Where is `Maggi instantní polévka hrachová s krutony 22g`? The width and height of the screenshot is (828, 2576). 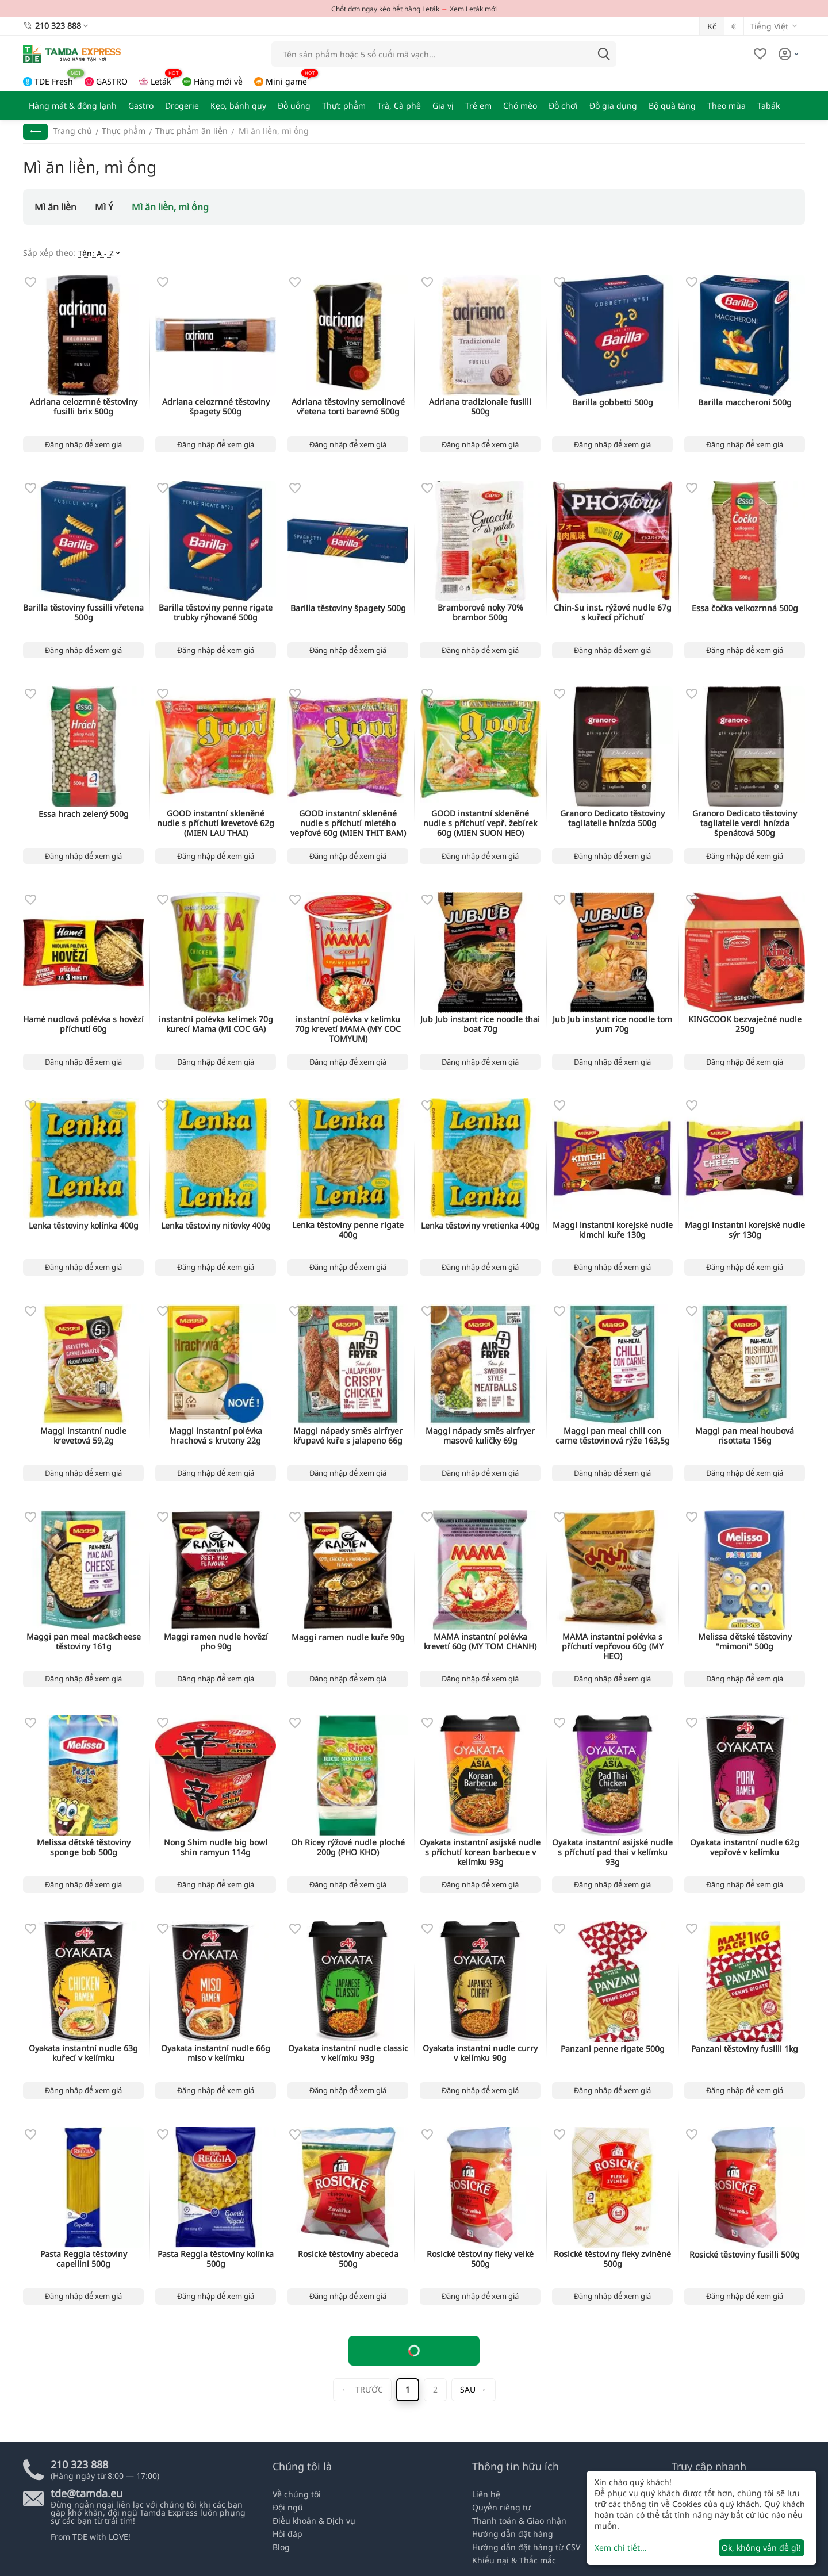 Maggi instantní polévka hrachová s krutony 22g is located at coordinates (215, 1436).